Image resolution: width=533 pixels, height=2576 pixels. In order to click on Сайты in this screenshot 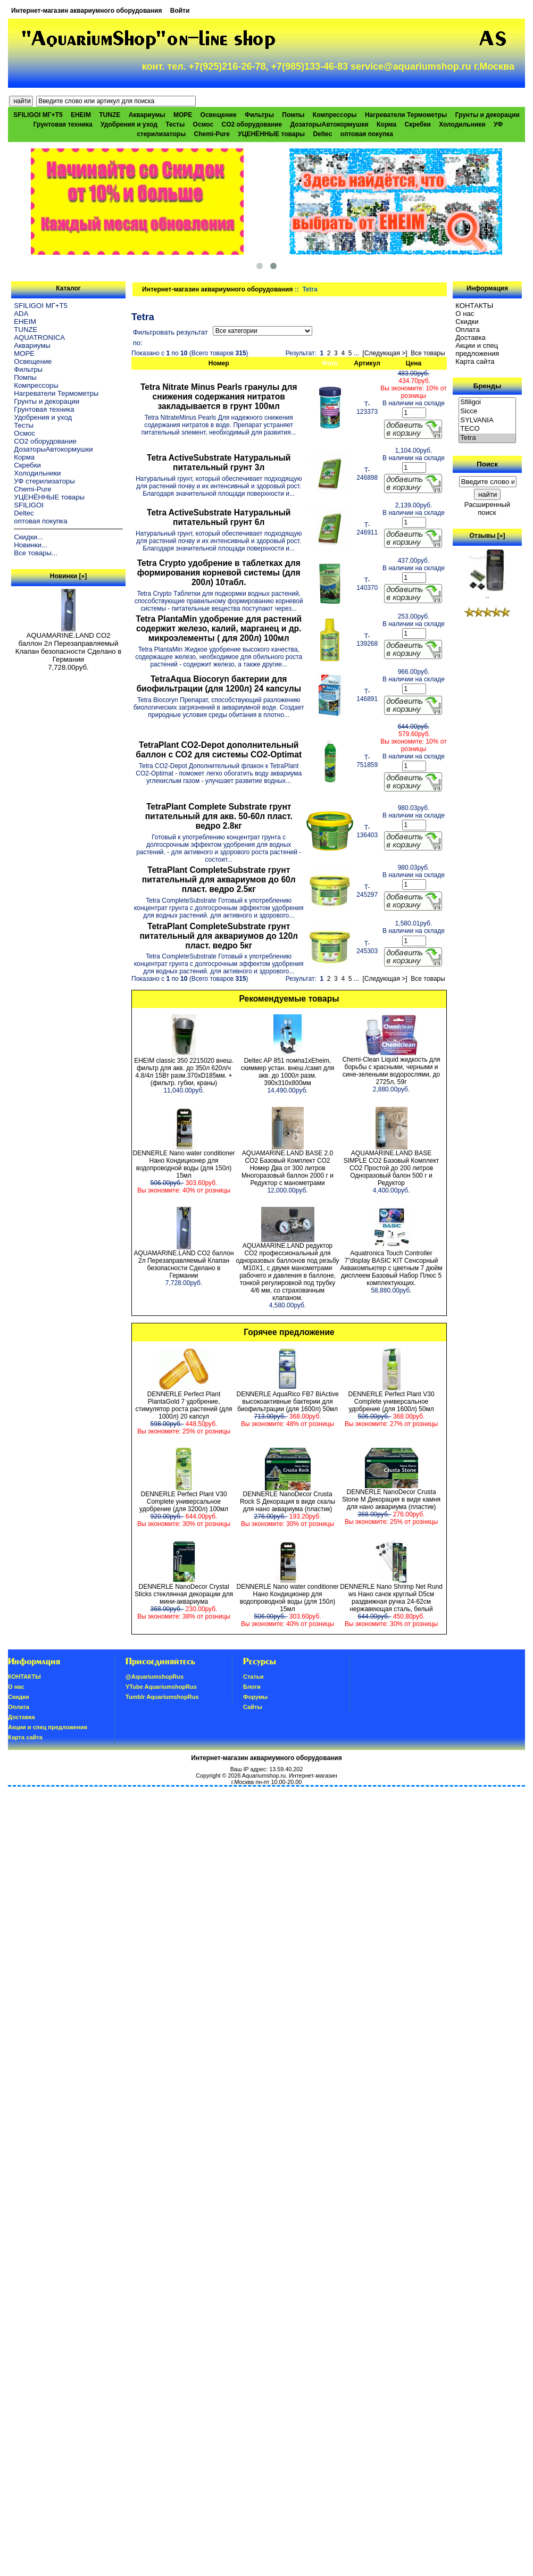, I will do `click(252, 1707)`.